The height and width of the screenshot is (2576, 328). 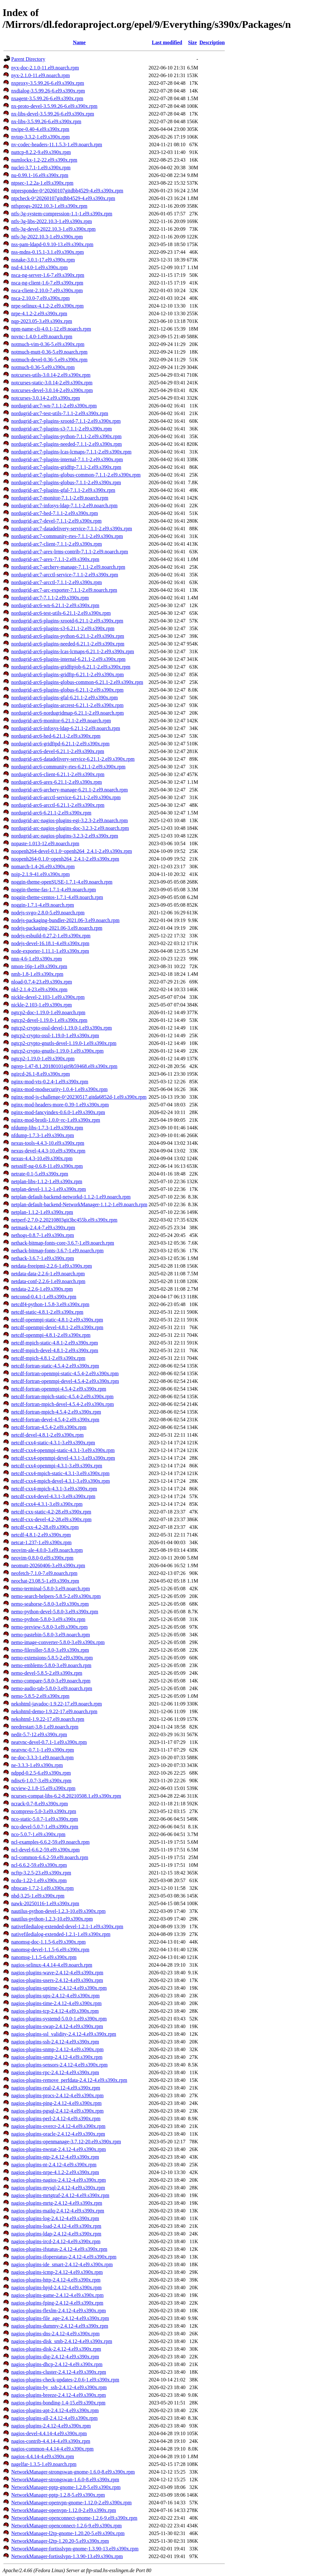 What do you see at coordinates (56, 2349) in the screenshot?
I see `nagios-plugins-disk-2.4.12-4.el9.s390x.rpm` at bounding box center [56, 2349].